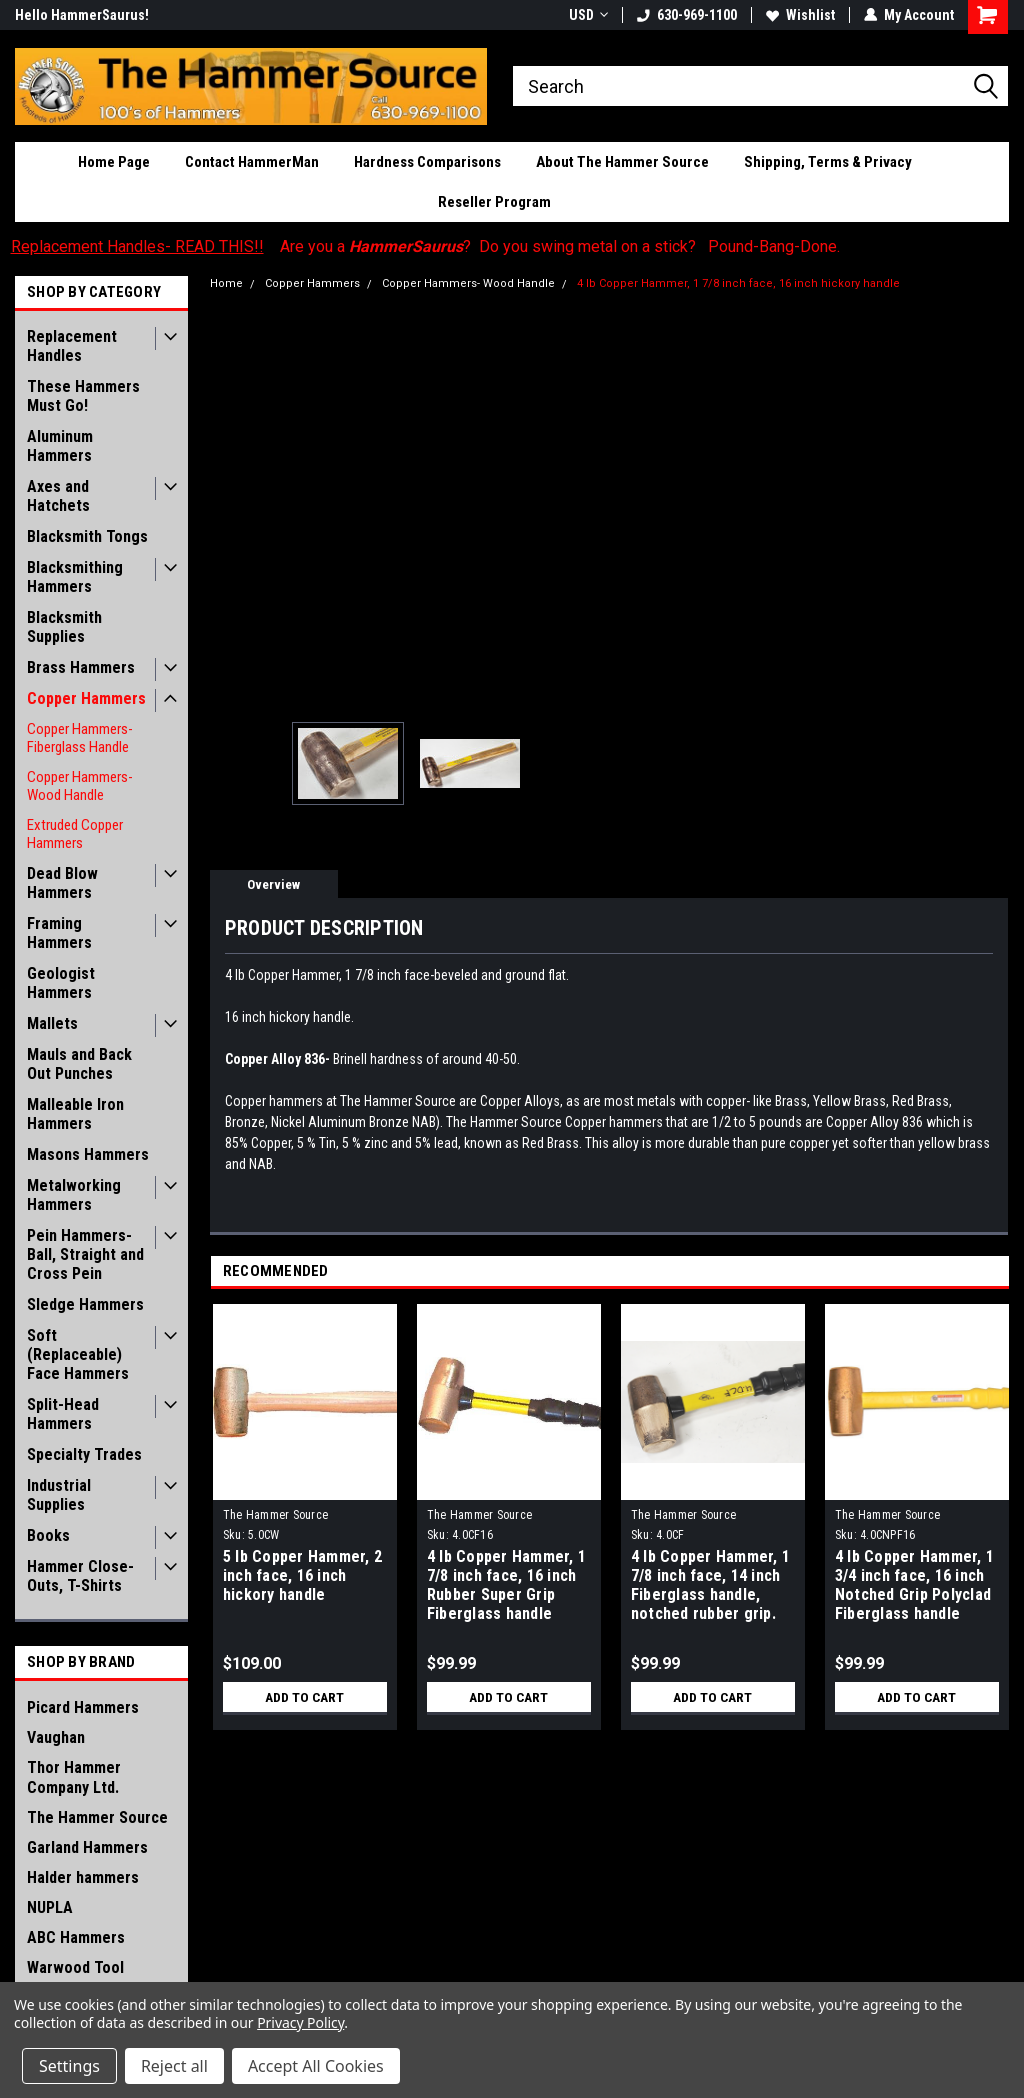  Describe the element at coordinates (80, 738) in the screenshot. I see `Copper Hammers- Fiberglass Handle` at that location.